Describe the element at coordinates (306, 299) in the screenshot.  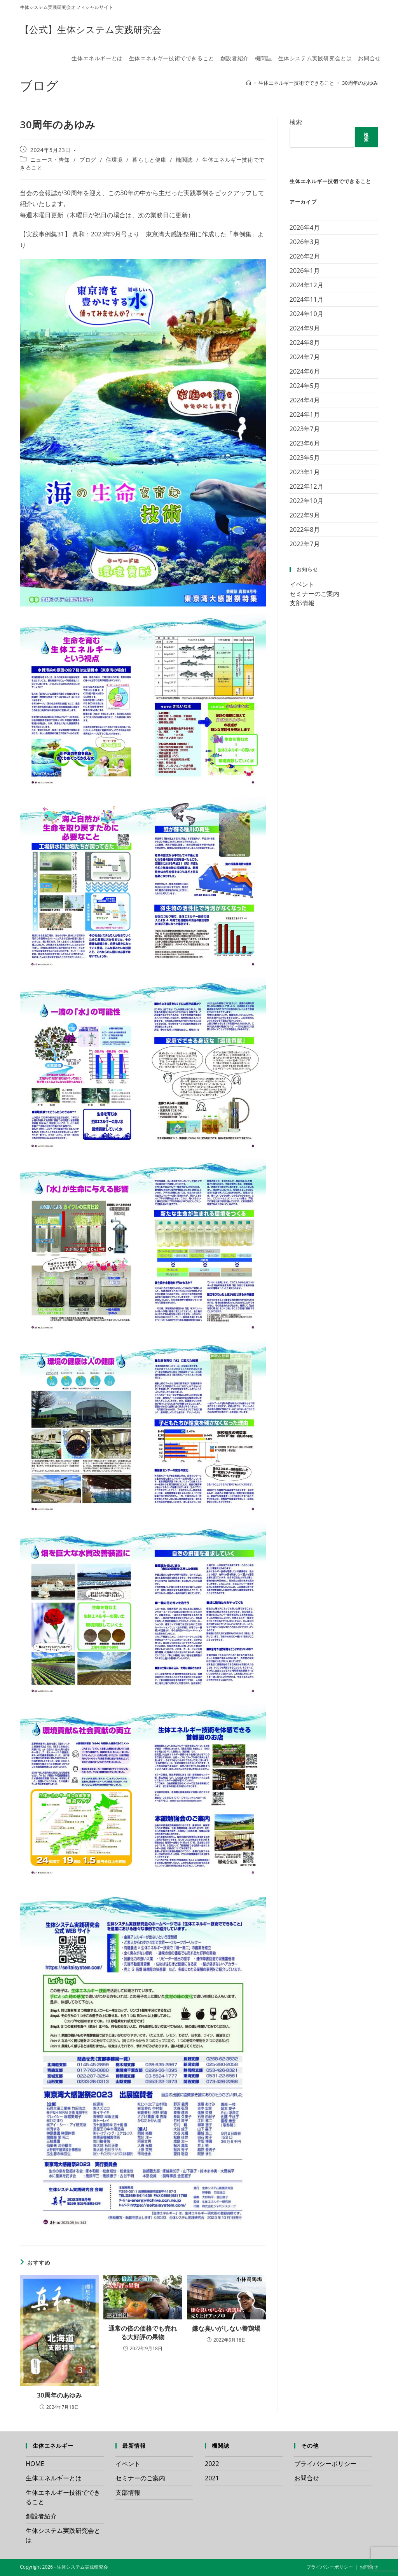
I see `2024年11月` at that location.